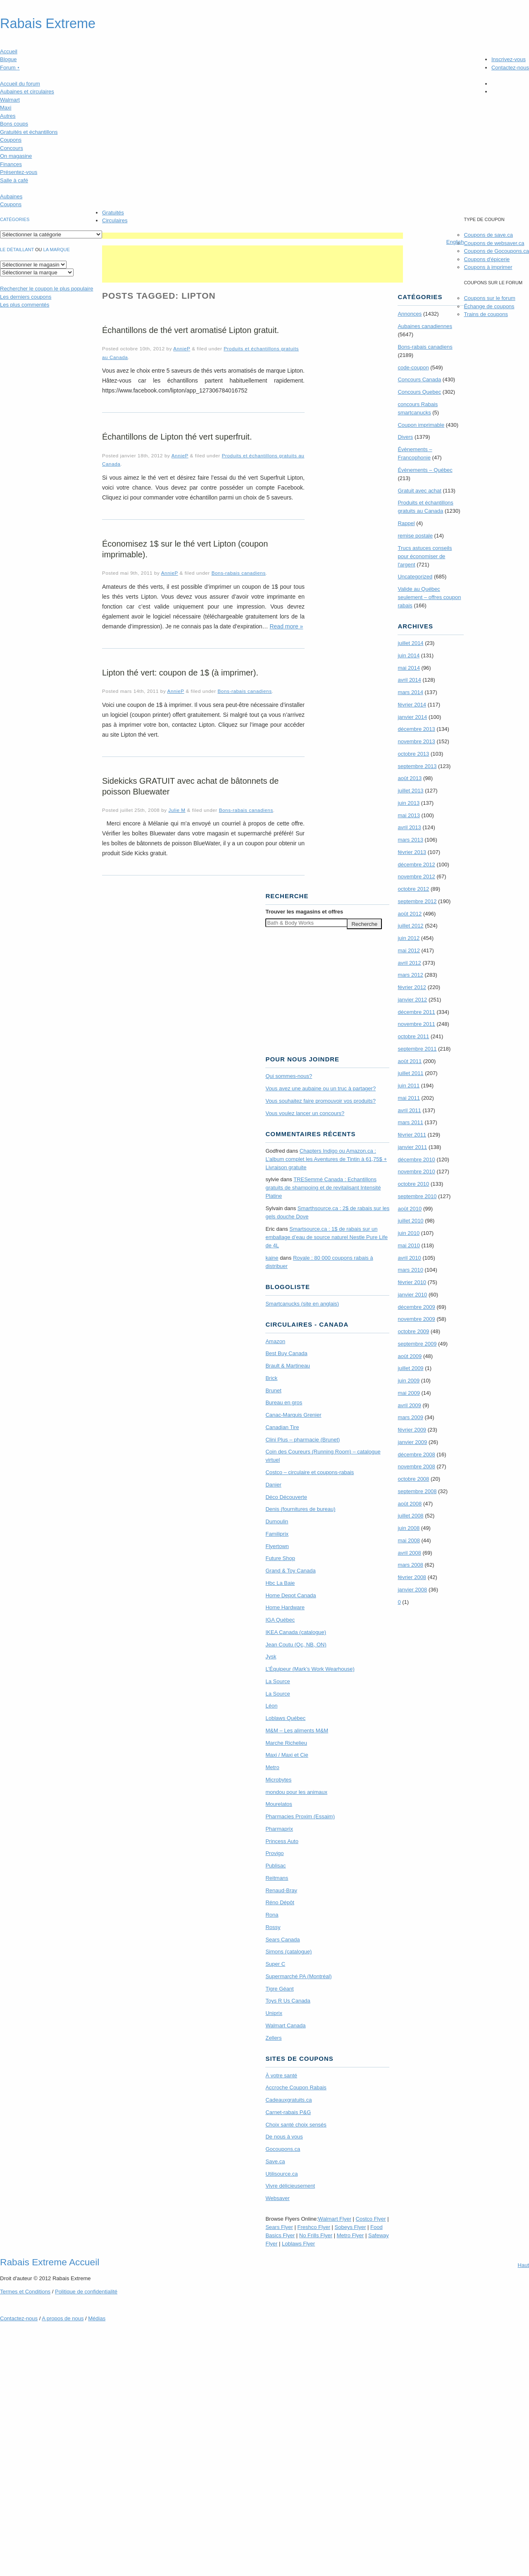 Image resolution: width=529 pixels, height=2576 pixels. Describe the element at coordinates (272, 1927) in the screenshot. I see `Rossy` at that location.